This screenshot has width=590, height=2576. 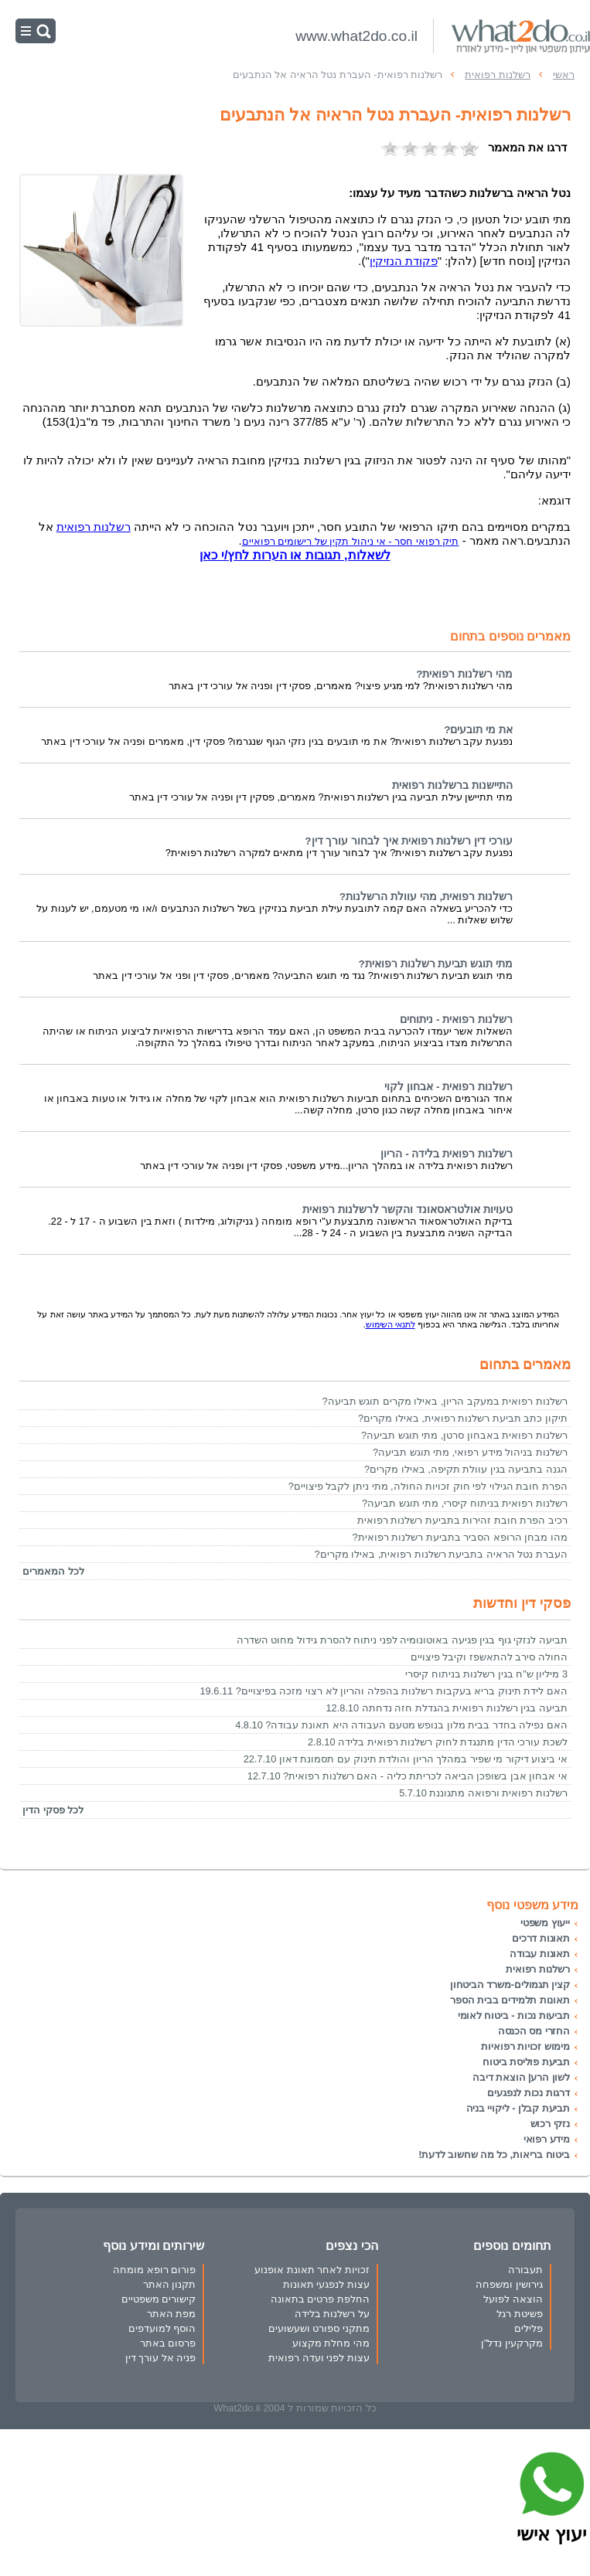 I want to click on גירושין ומשפחה, so click(x=509, y=2284).